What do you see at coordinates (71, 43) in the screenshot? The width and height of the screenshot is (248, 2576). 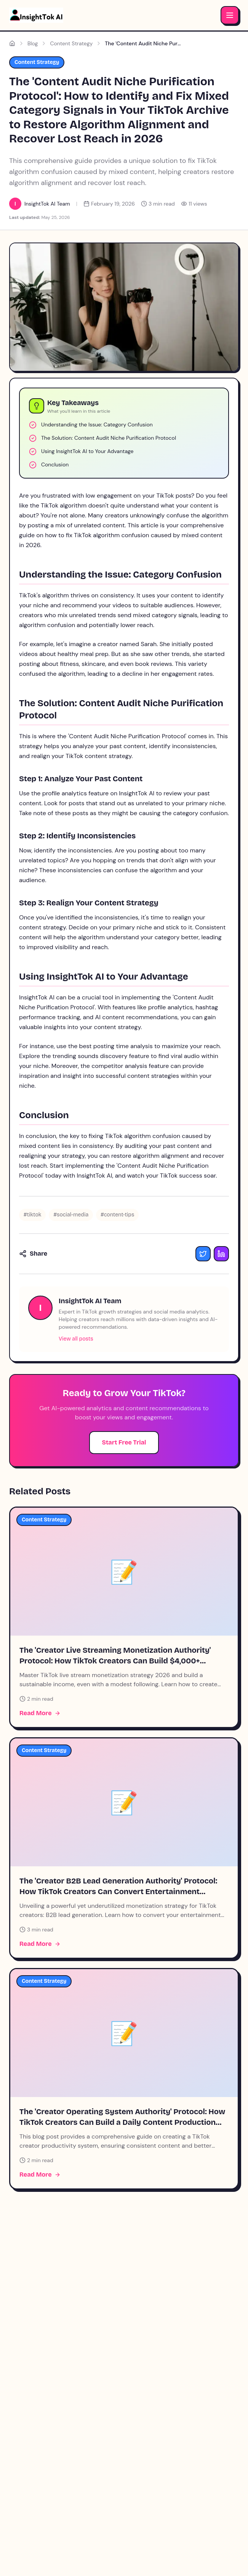 I see `Content Strategy` at bounding box center [71, 43].